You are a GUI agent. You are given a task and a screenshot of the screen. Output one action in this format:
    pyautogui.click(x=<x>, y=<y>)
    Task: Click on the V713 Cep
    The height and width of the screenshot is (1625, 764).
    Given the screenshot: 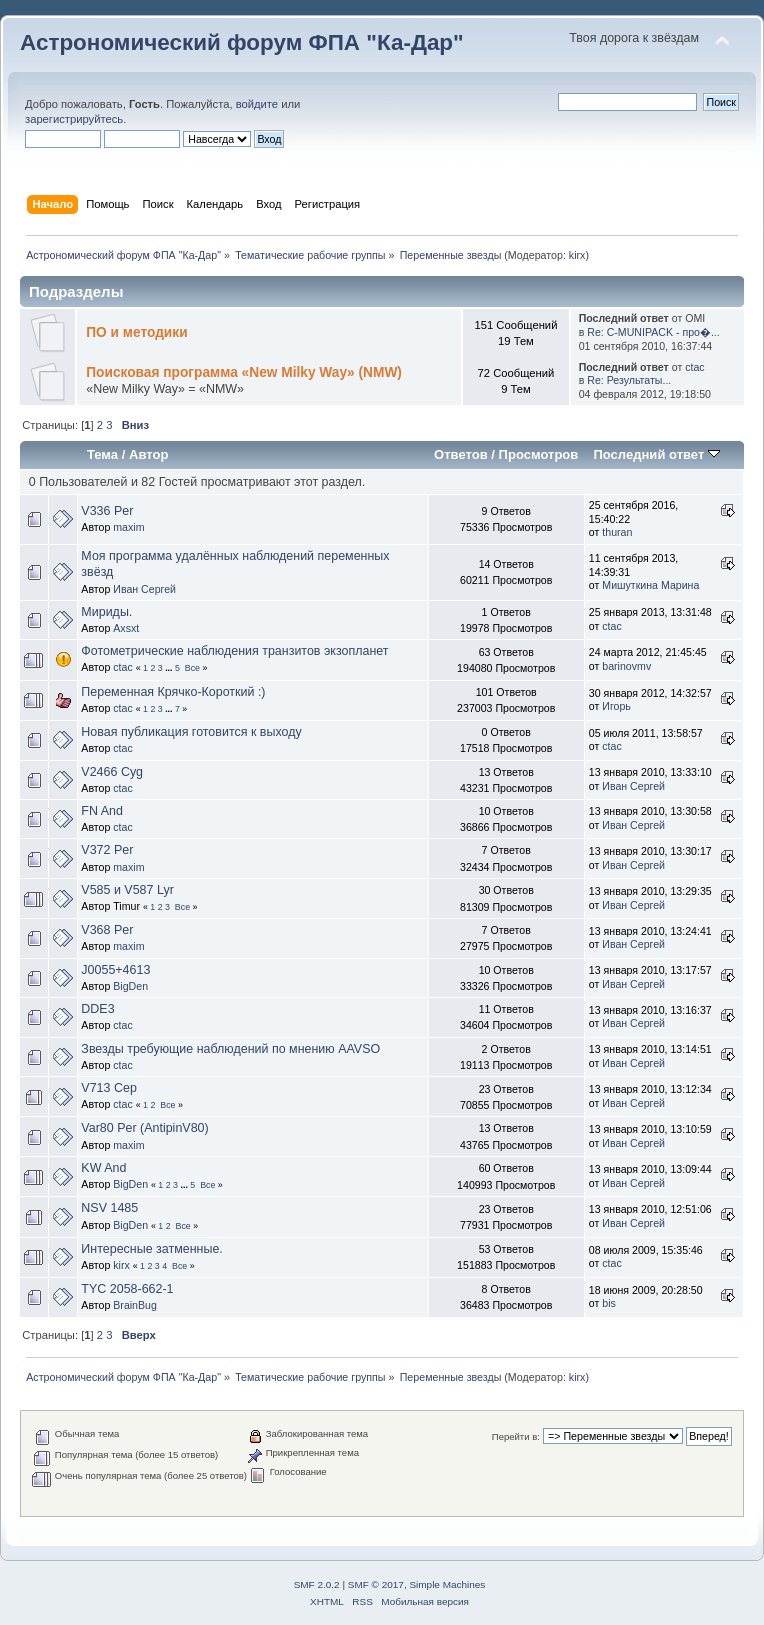 What is the action you would take?
    pyautogui.click(x=108, y=1088)
    